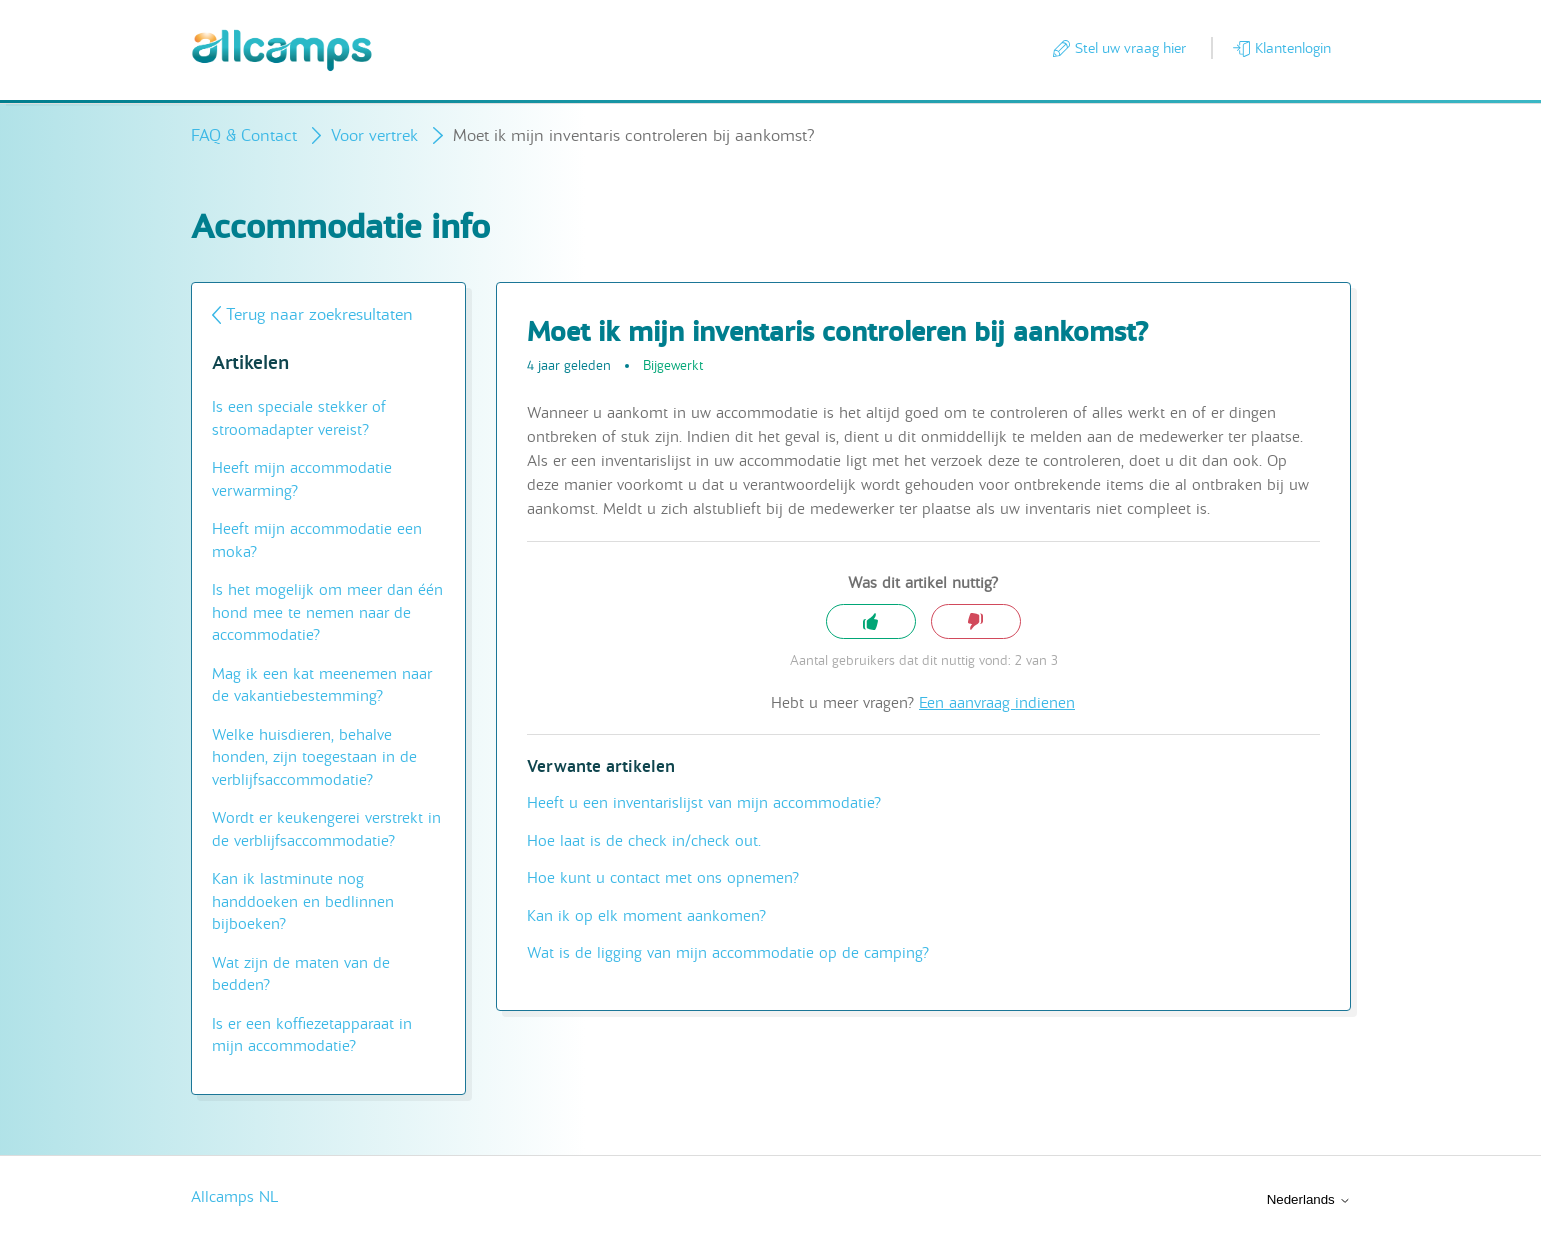 Image resolution: width=1541 pixels, height=1238 pixels. What do you see at coordinates (322, 685) in the screenshot?
I see `Mag ik een kat meenemen naar de vakantiebestemming?` at bounding box center [322, 685].